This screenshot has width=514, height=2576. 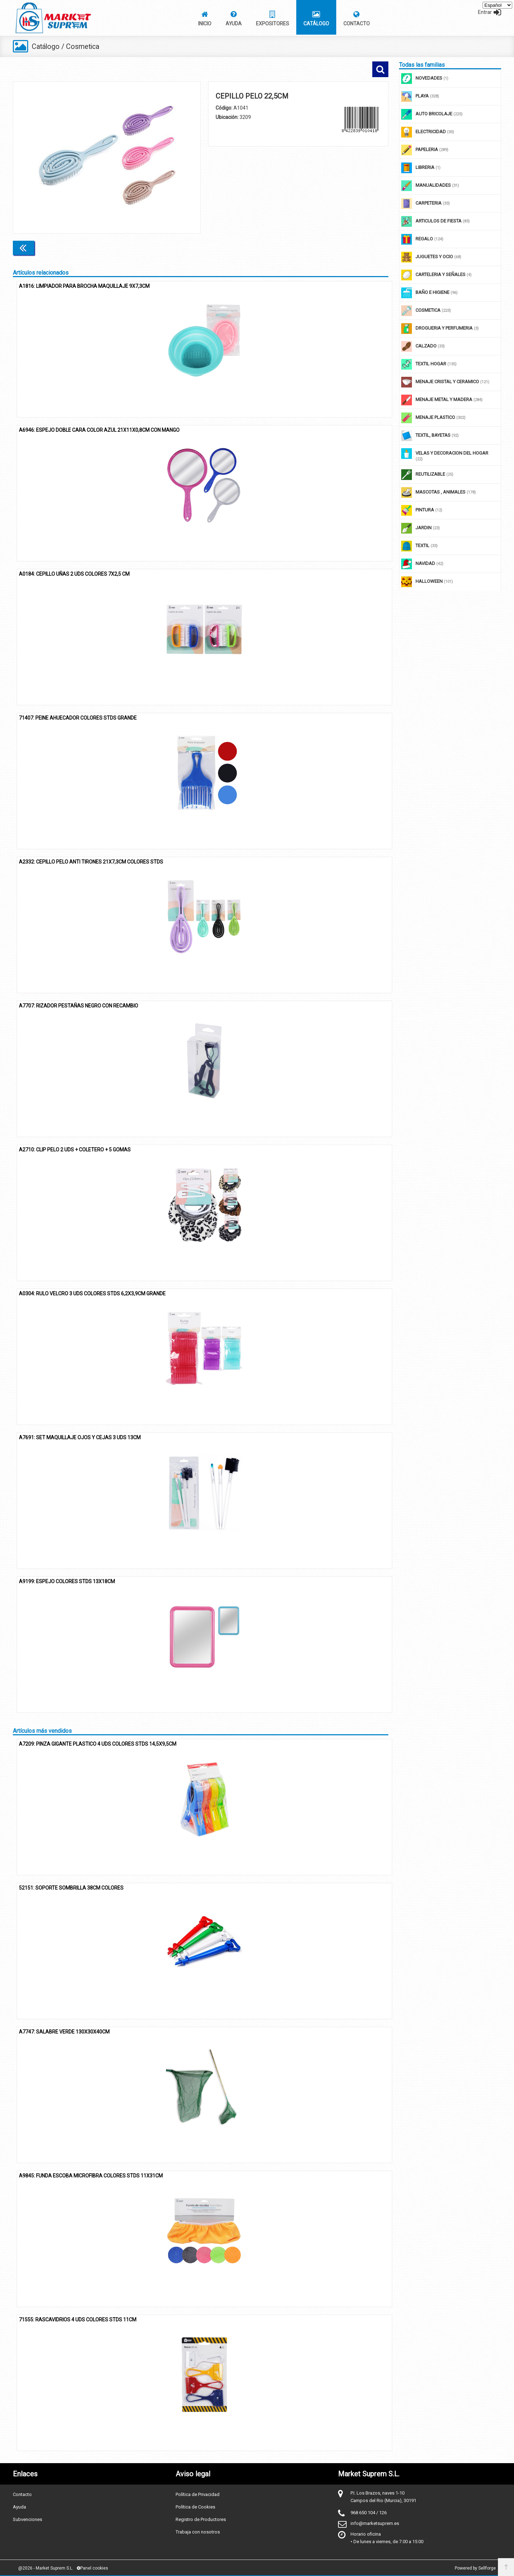 I want to click on Cosmetica, so click(x=84, y=46).